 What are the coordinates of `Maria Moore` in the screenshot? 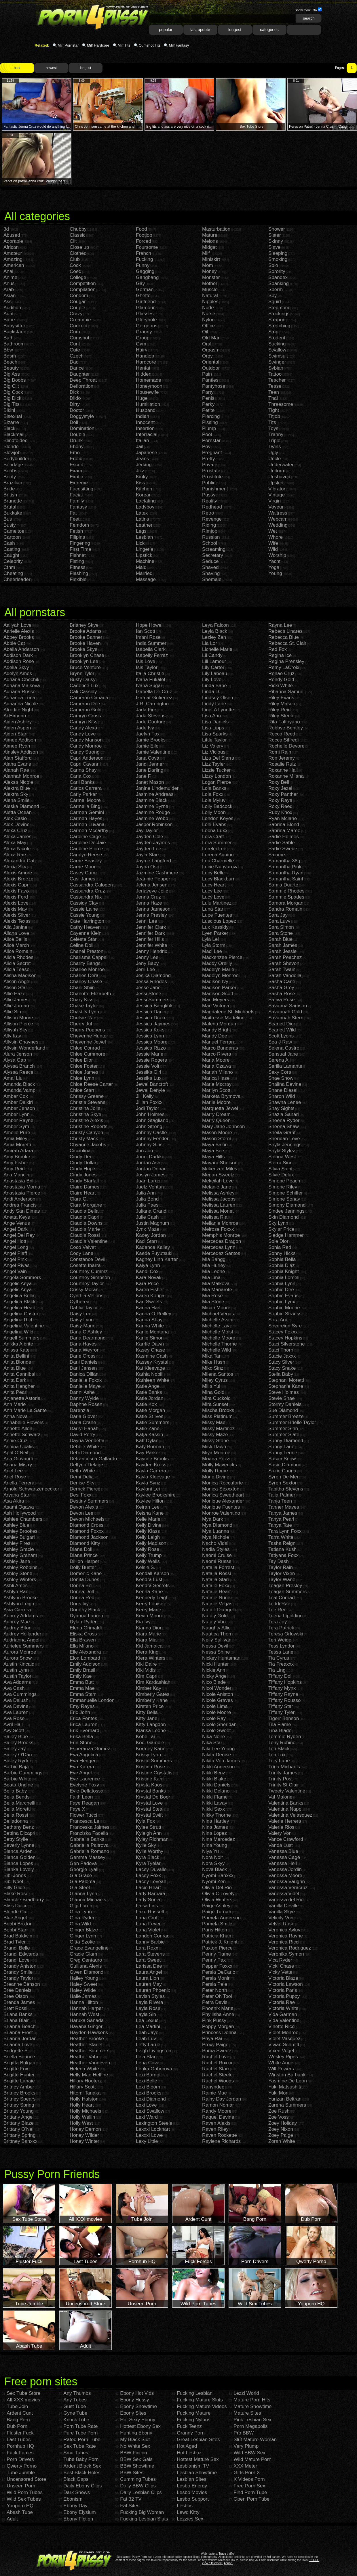 It's located at (215, 1060).